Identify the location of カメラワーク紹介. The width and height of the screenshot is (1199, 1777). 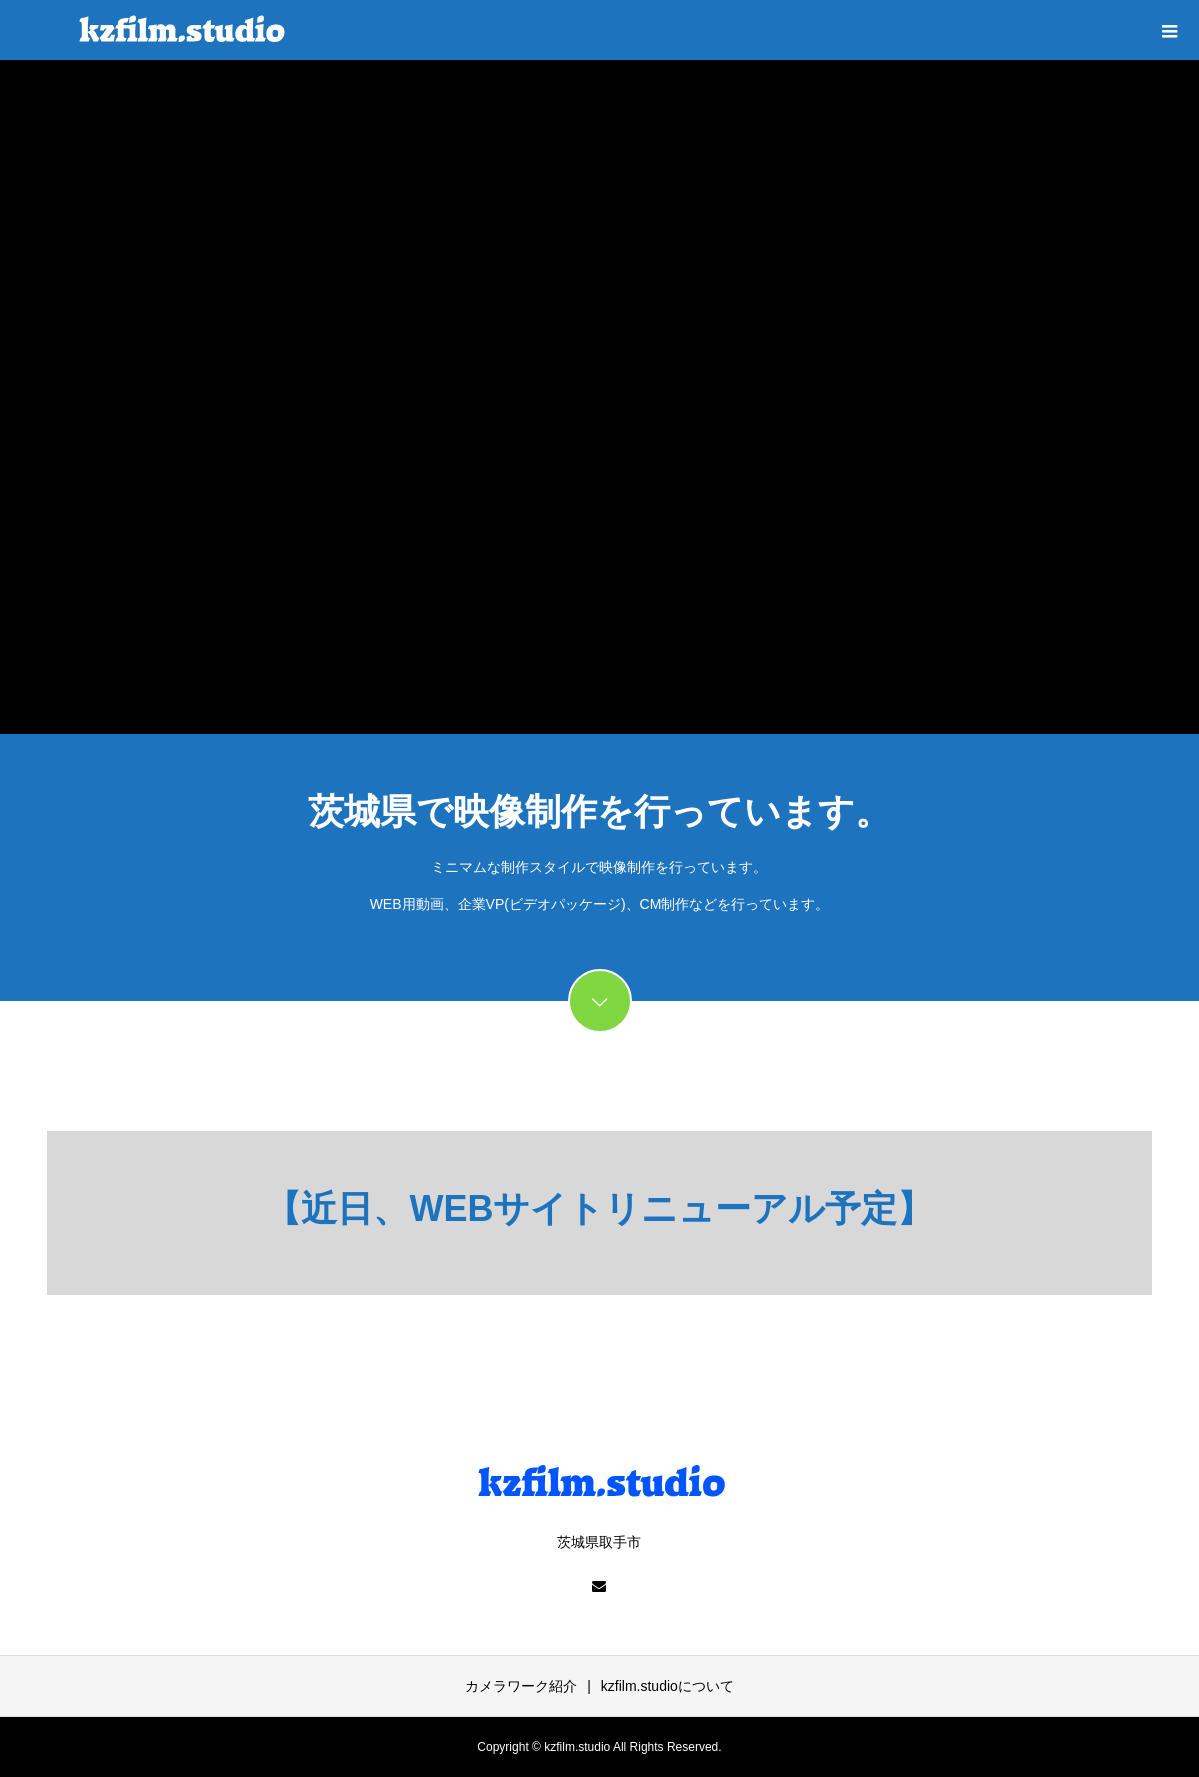
(521, 1686).